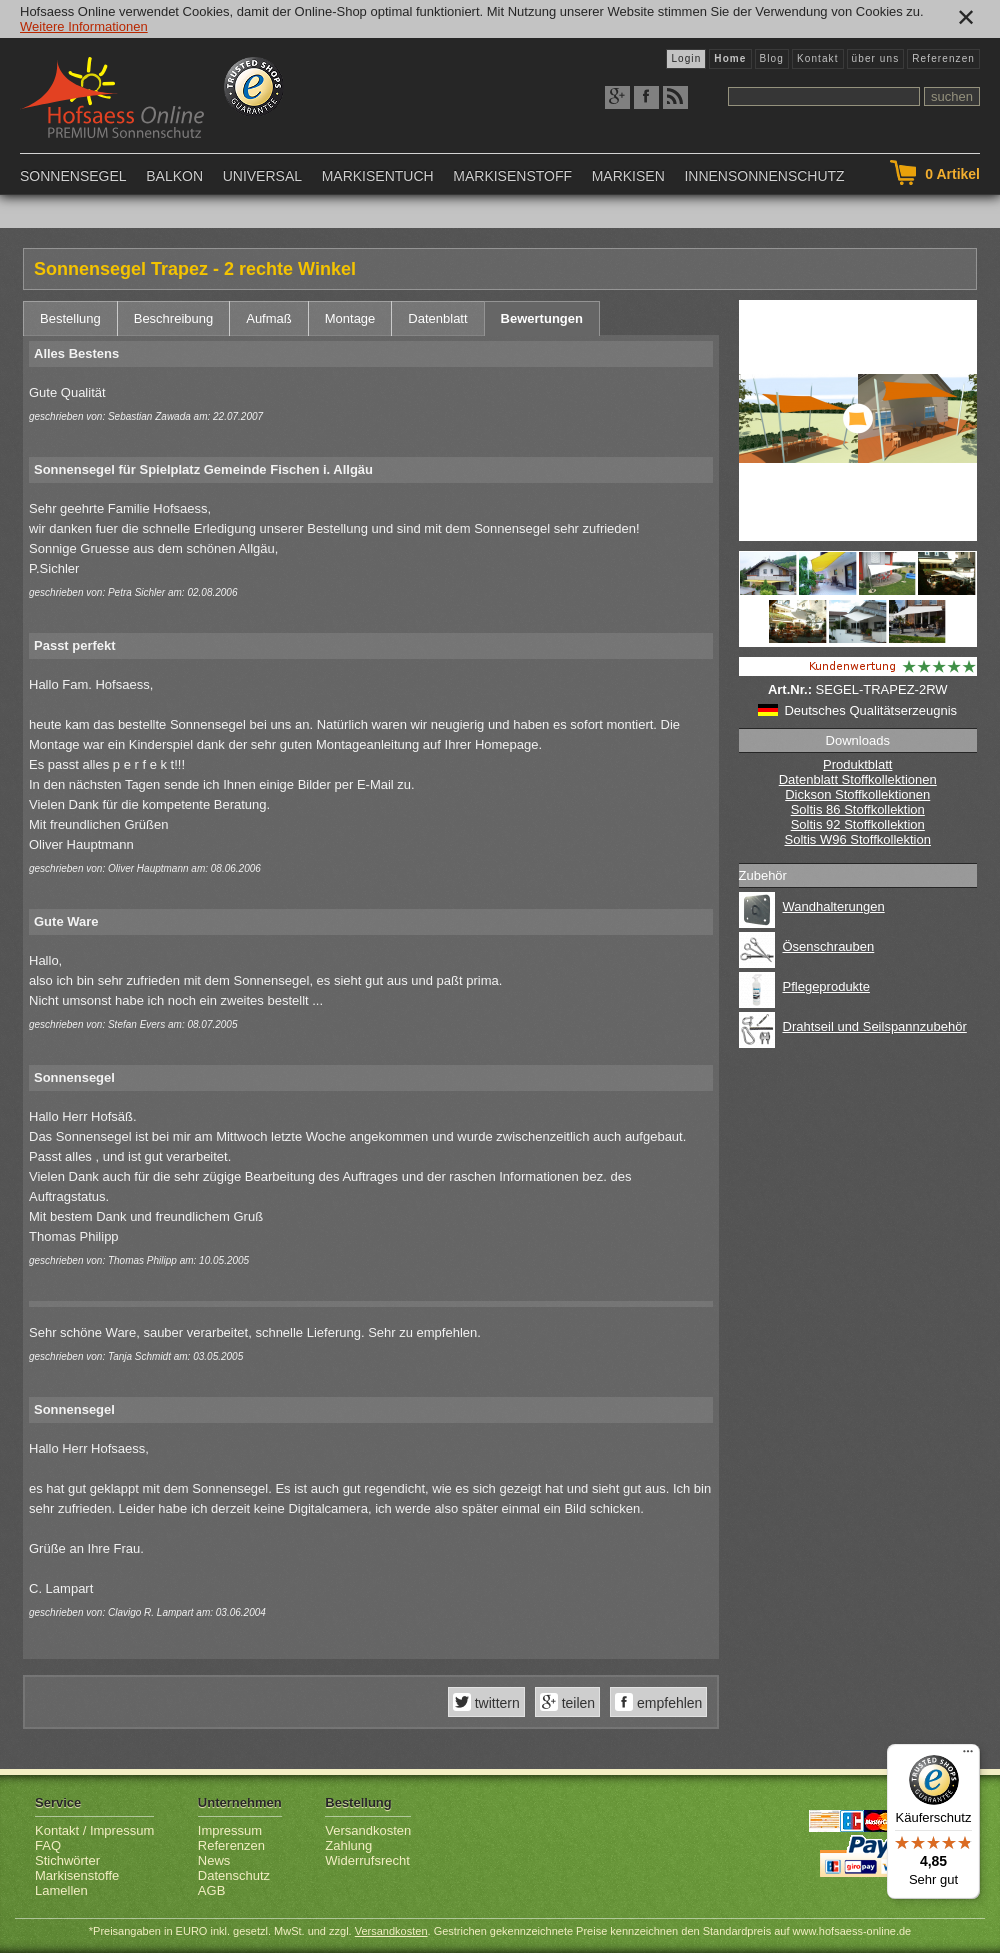 This screenshot has height=1953, width=1000. What do you see at coordinates (367, 1860) in the screenshot?
I see `Widerrufsrecht` at bounding box center [367, 1860].